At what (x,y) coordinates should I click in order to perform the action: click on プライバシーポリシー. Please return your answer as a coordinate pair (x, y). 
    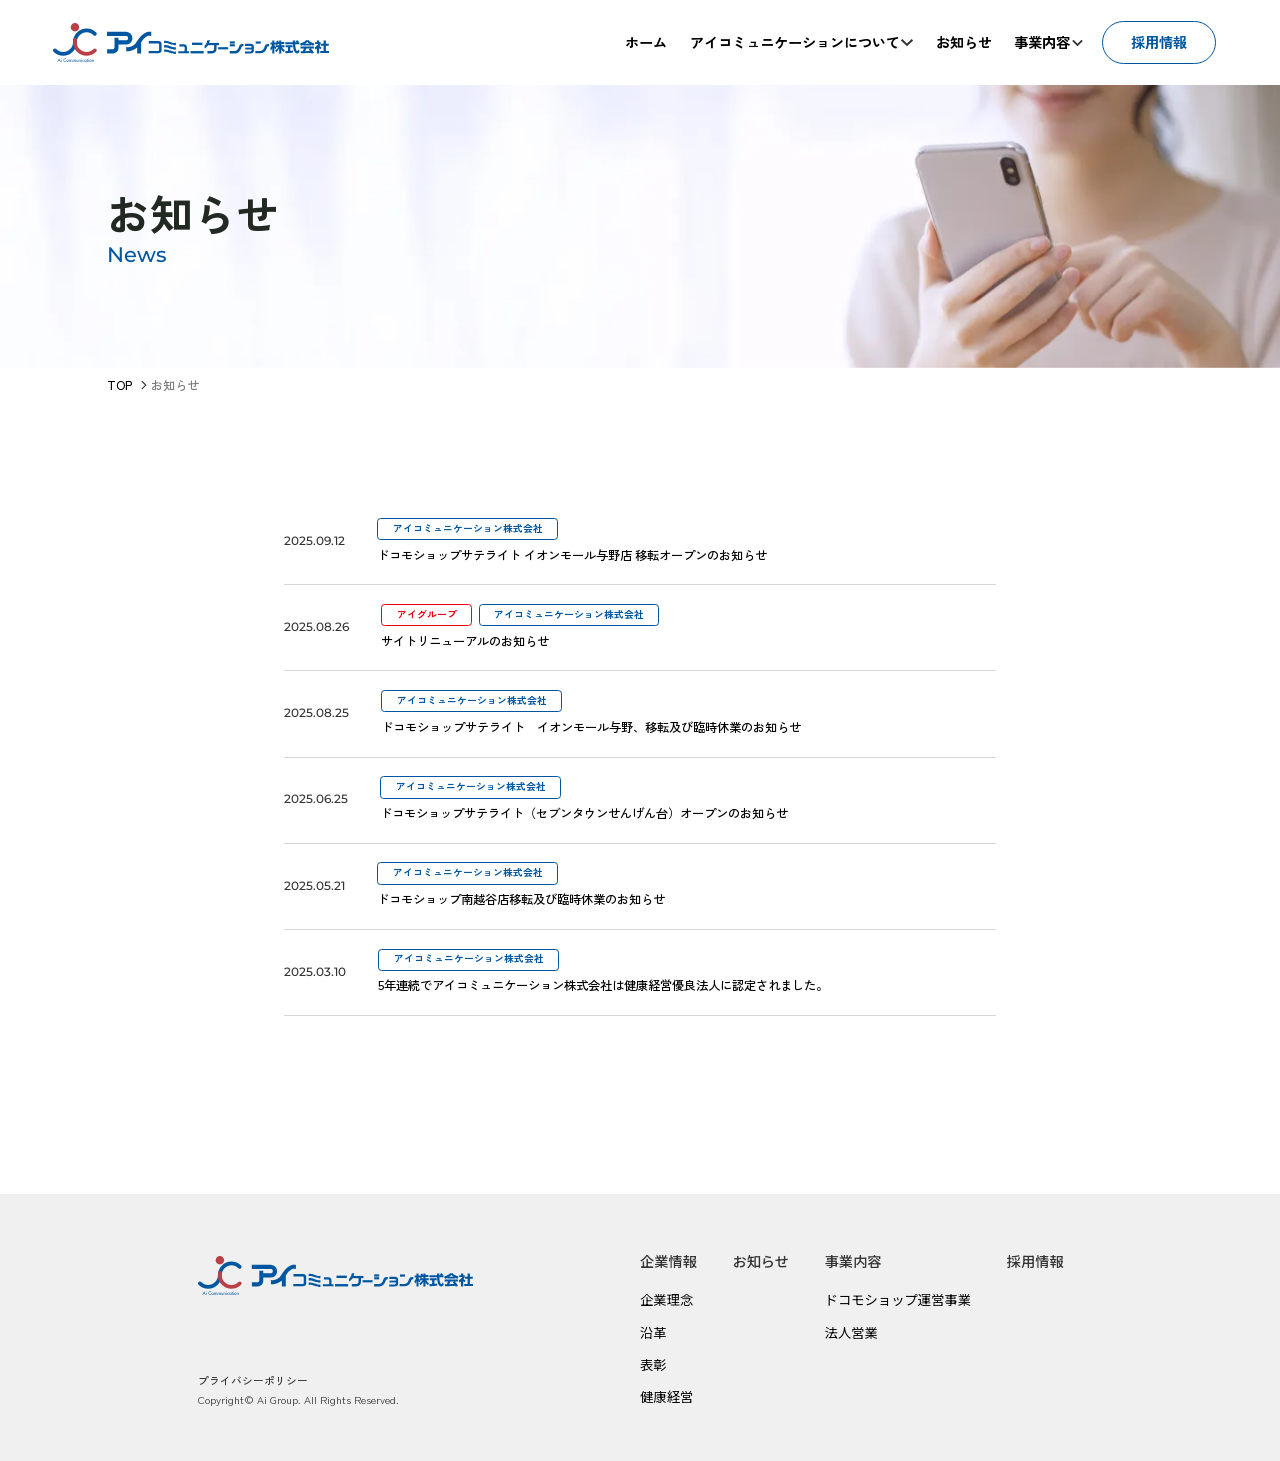
    Looking at the image, I should click on (253, 1380).